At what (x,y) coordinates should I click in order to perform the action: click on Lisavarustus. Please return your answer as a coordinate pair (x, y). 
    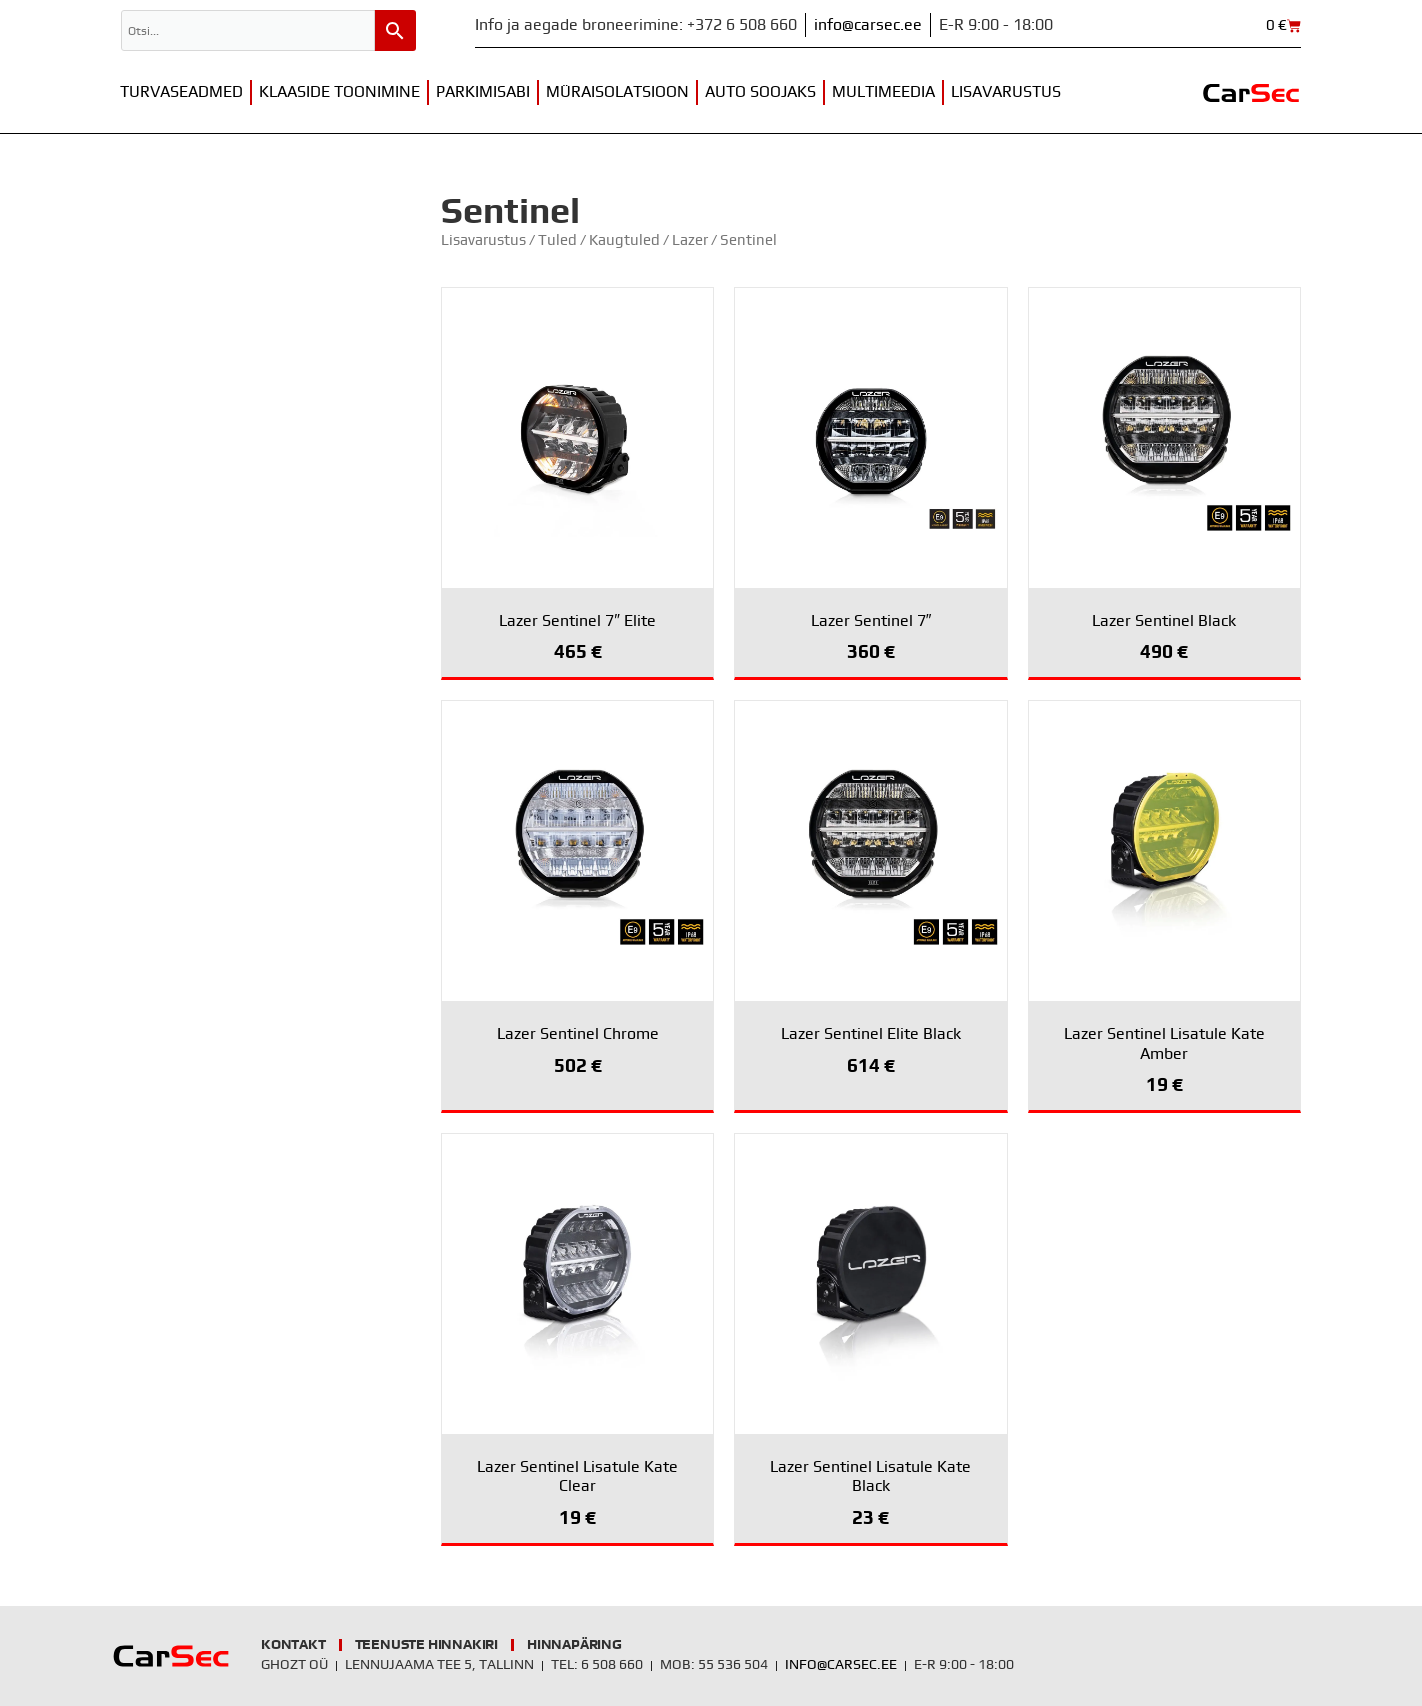
    Looking at the image, I should click on (1006, 92).